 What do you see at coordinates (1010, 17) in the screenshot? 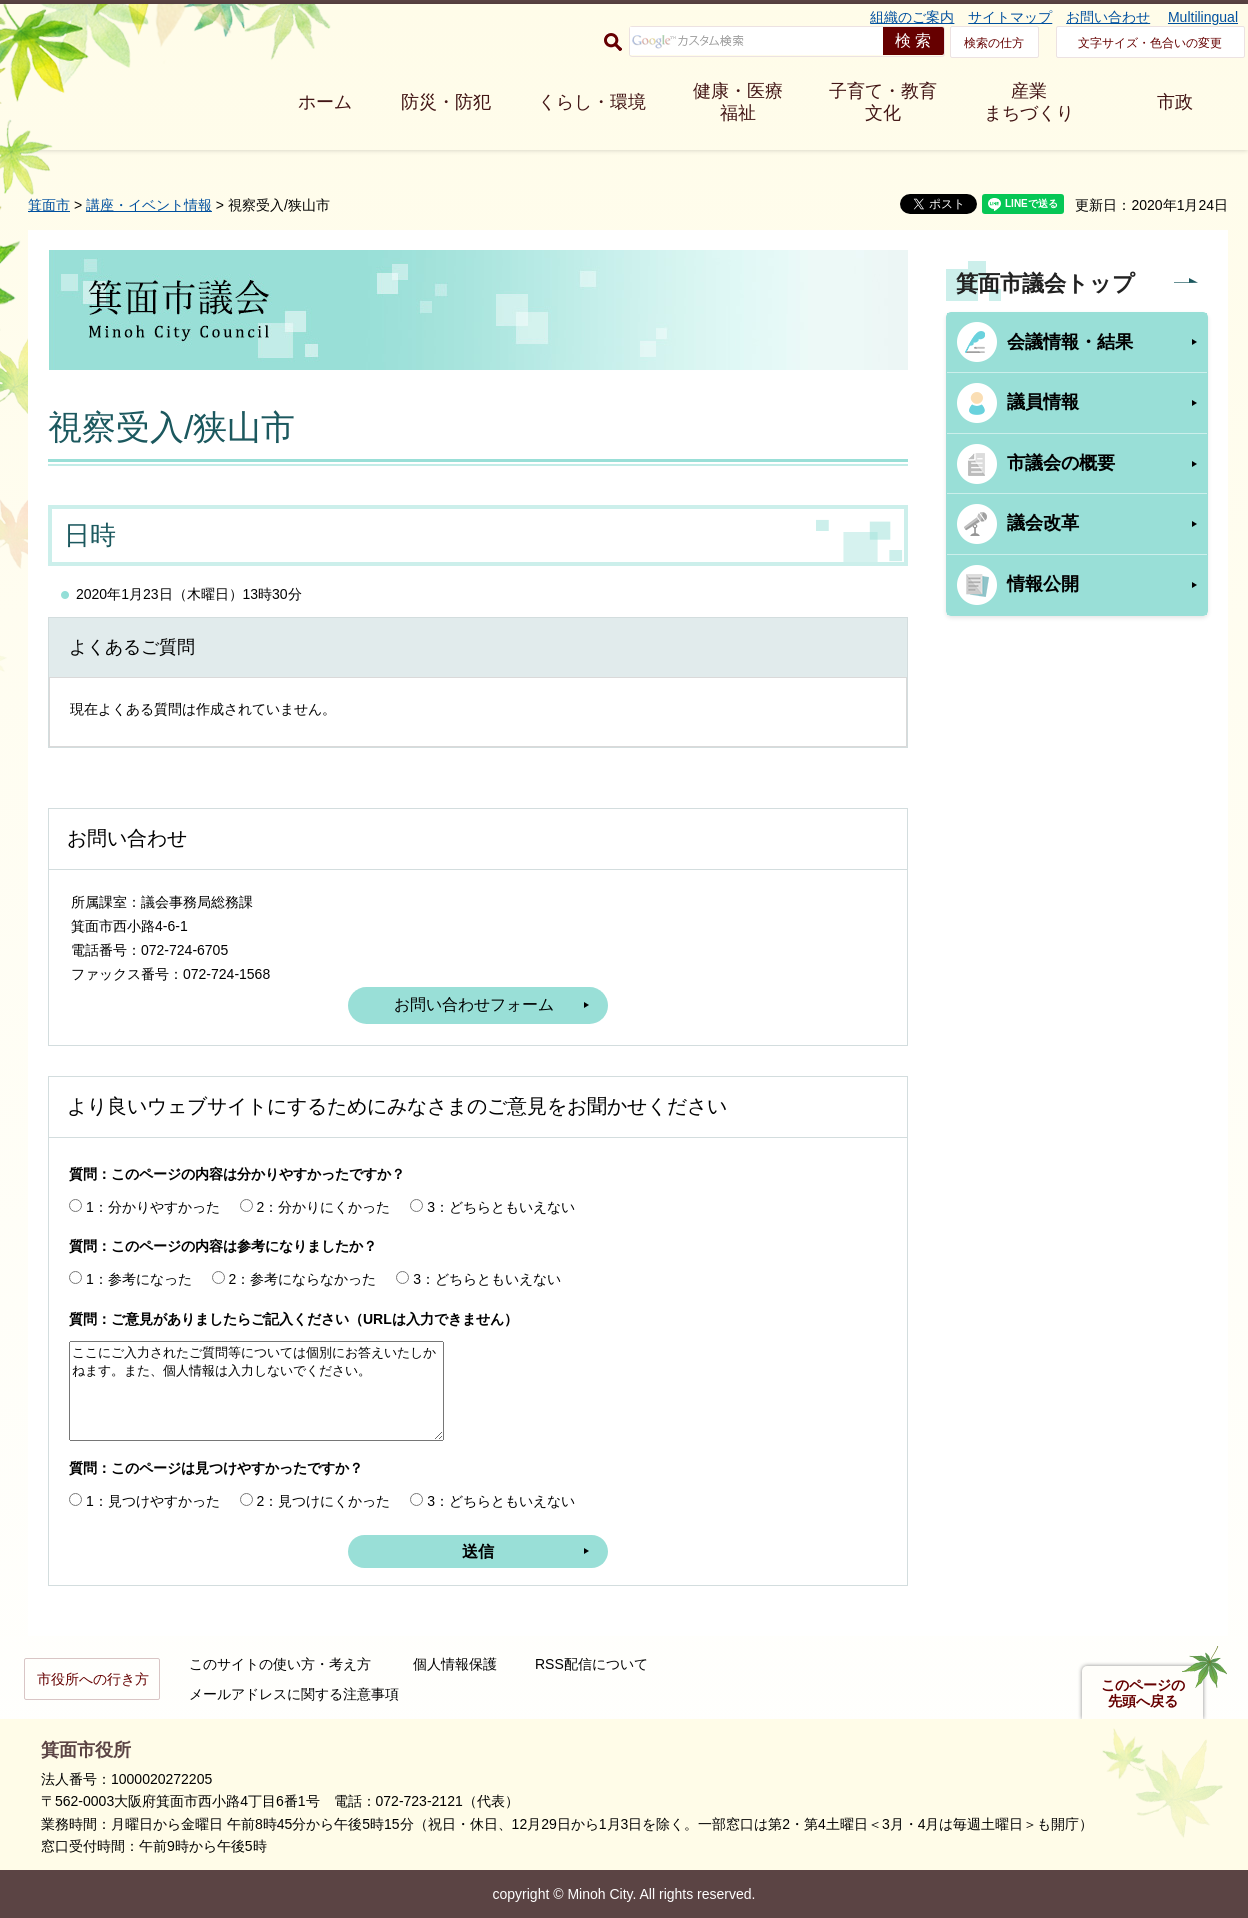
I see `サイトマップ` at bounding box center [1010, 17].